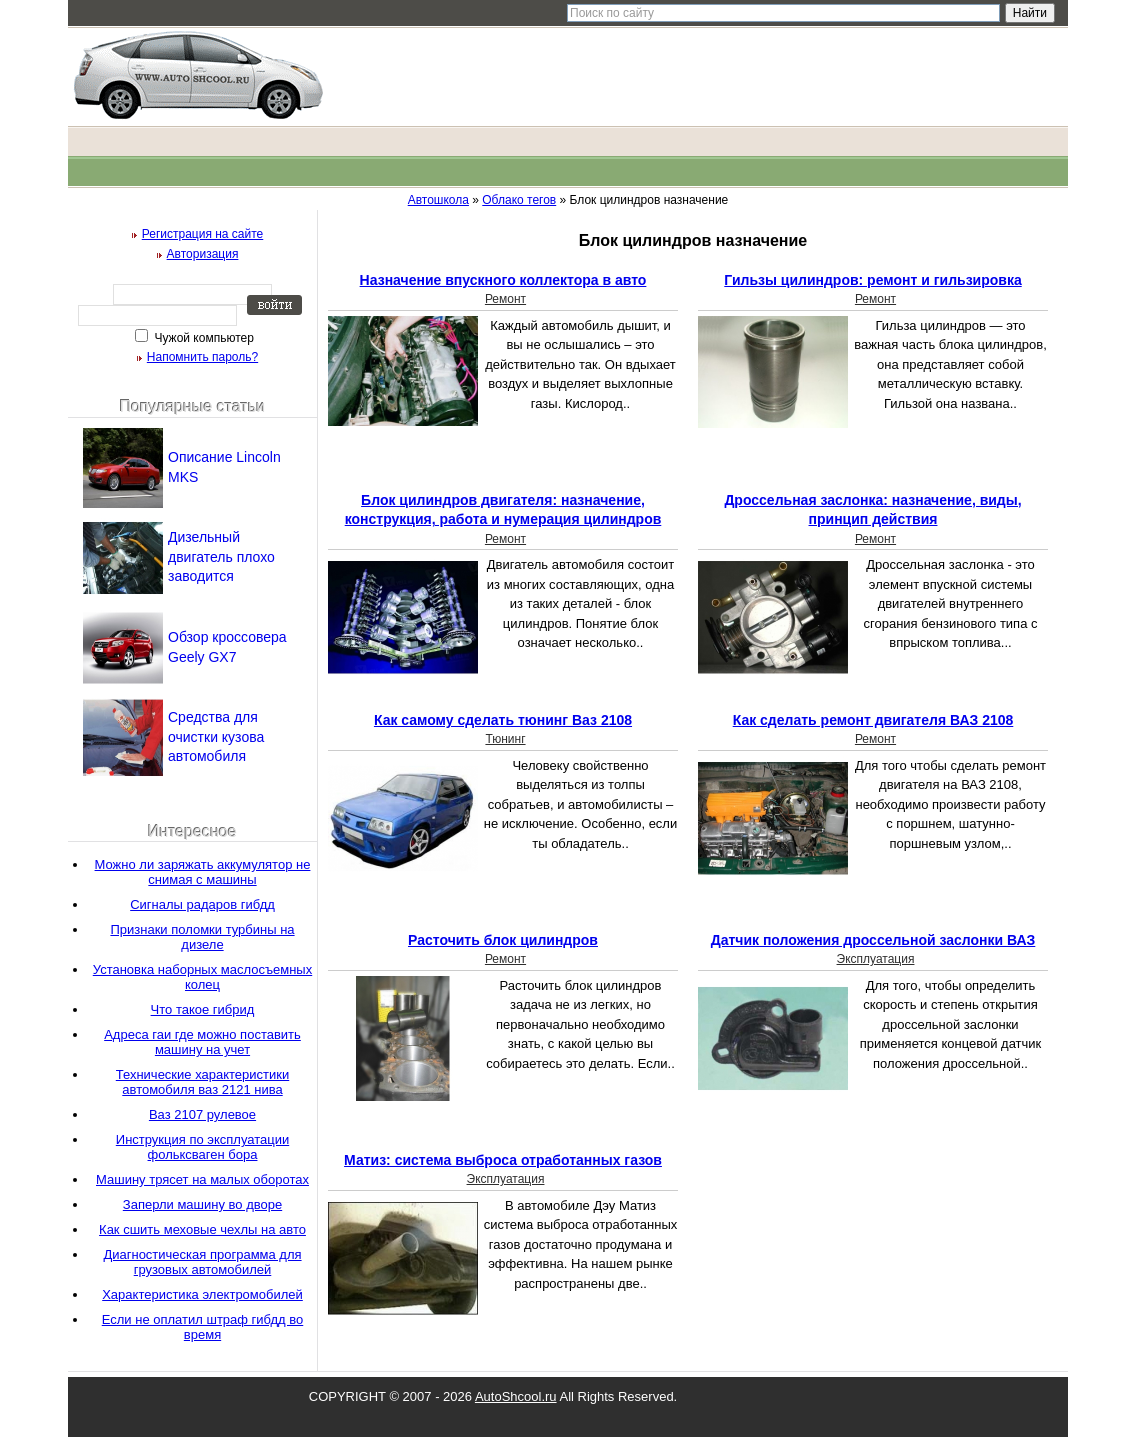 This screenshot has height=1437, width=1136. I want to click on Признаки поломки турбины на дизеле, so click(202, 937).